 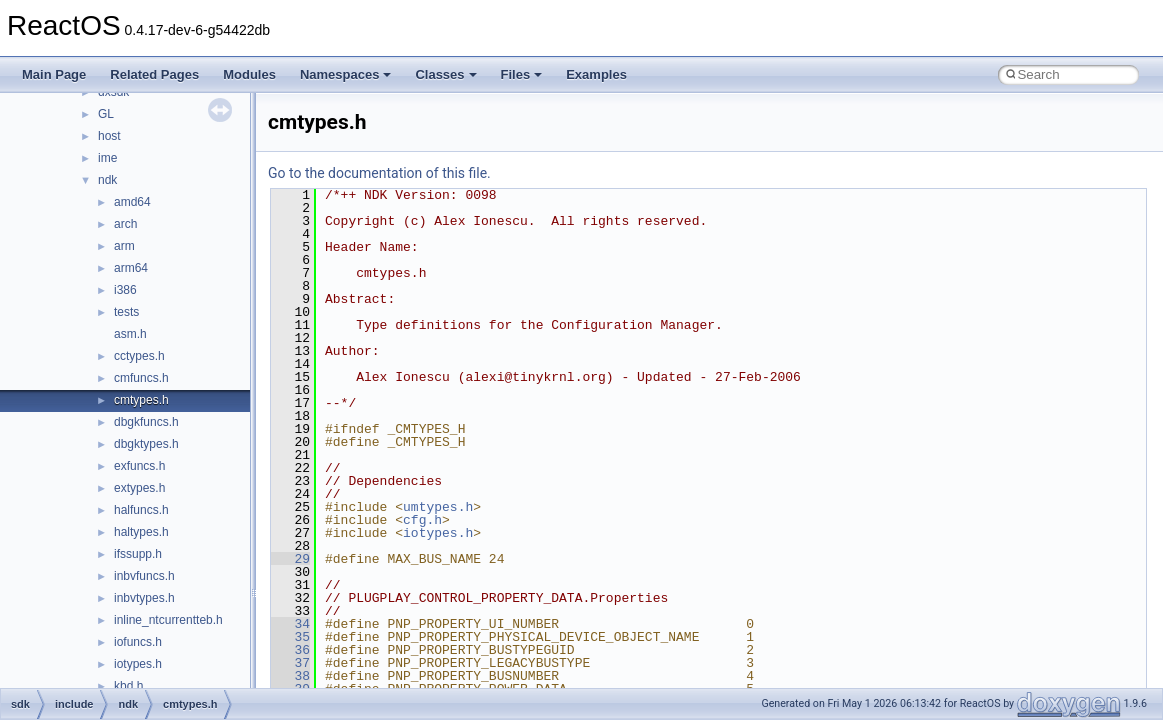 What do you see at coordinates (107, 158) in the screenshot?
I see `ime` at bounding box center [107, 158].